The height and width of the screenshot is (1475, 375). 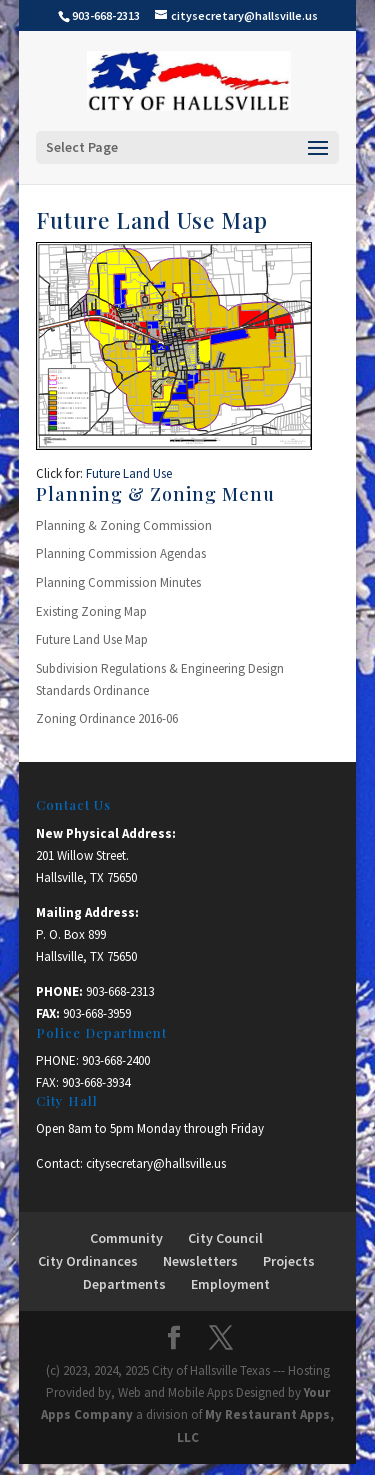 I want to click on 903-668-3959, so click(x=97, y=1013).